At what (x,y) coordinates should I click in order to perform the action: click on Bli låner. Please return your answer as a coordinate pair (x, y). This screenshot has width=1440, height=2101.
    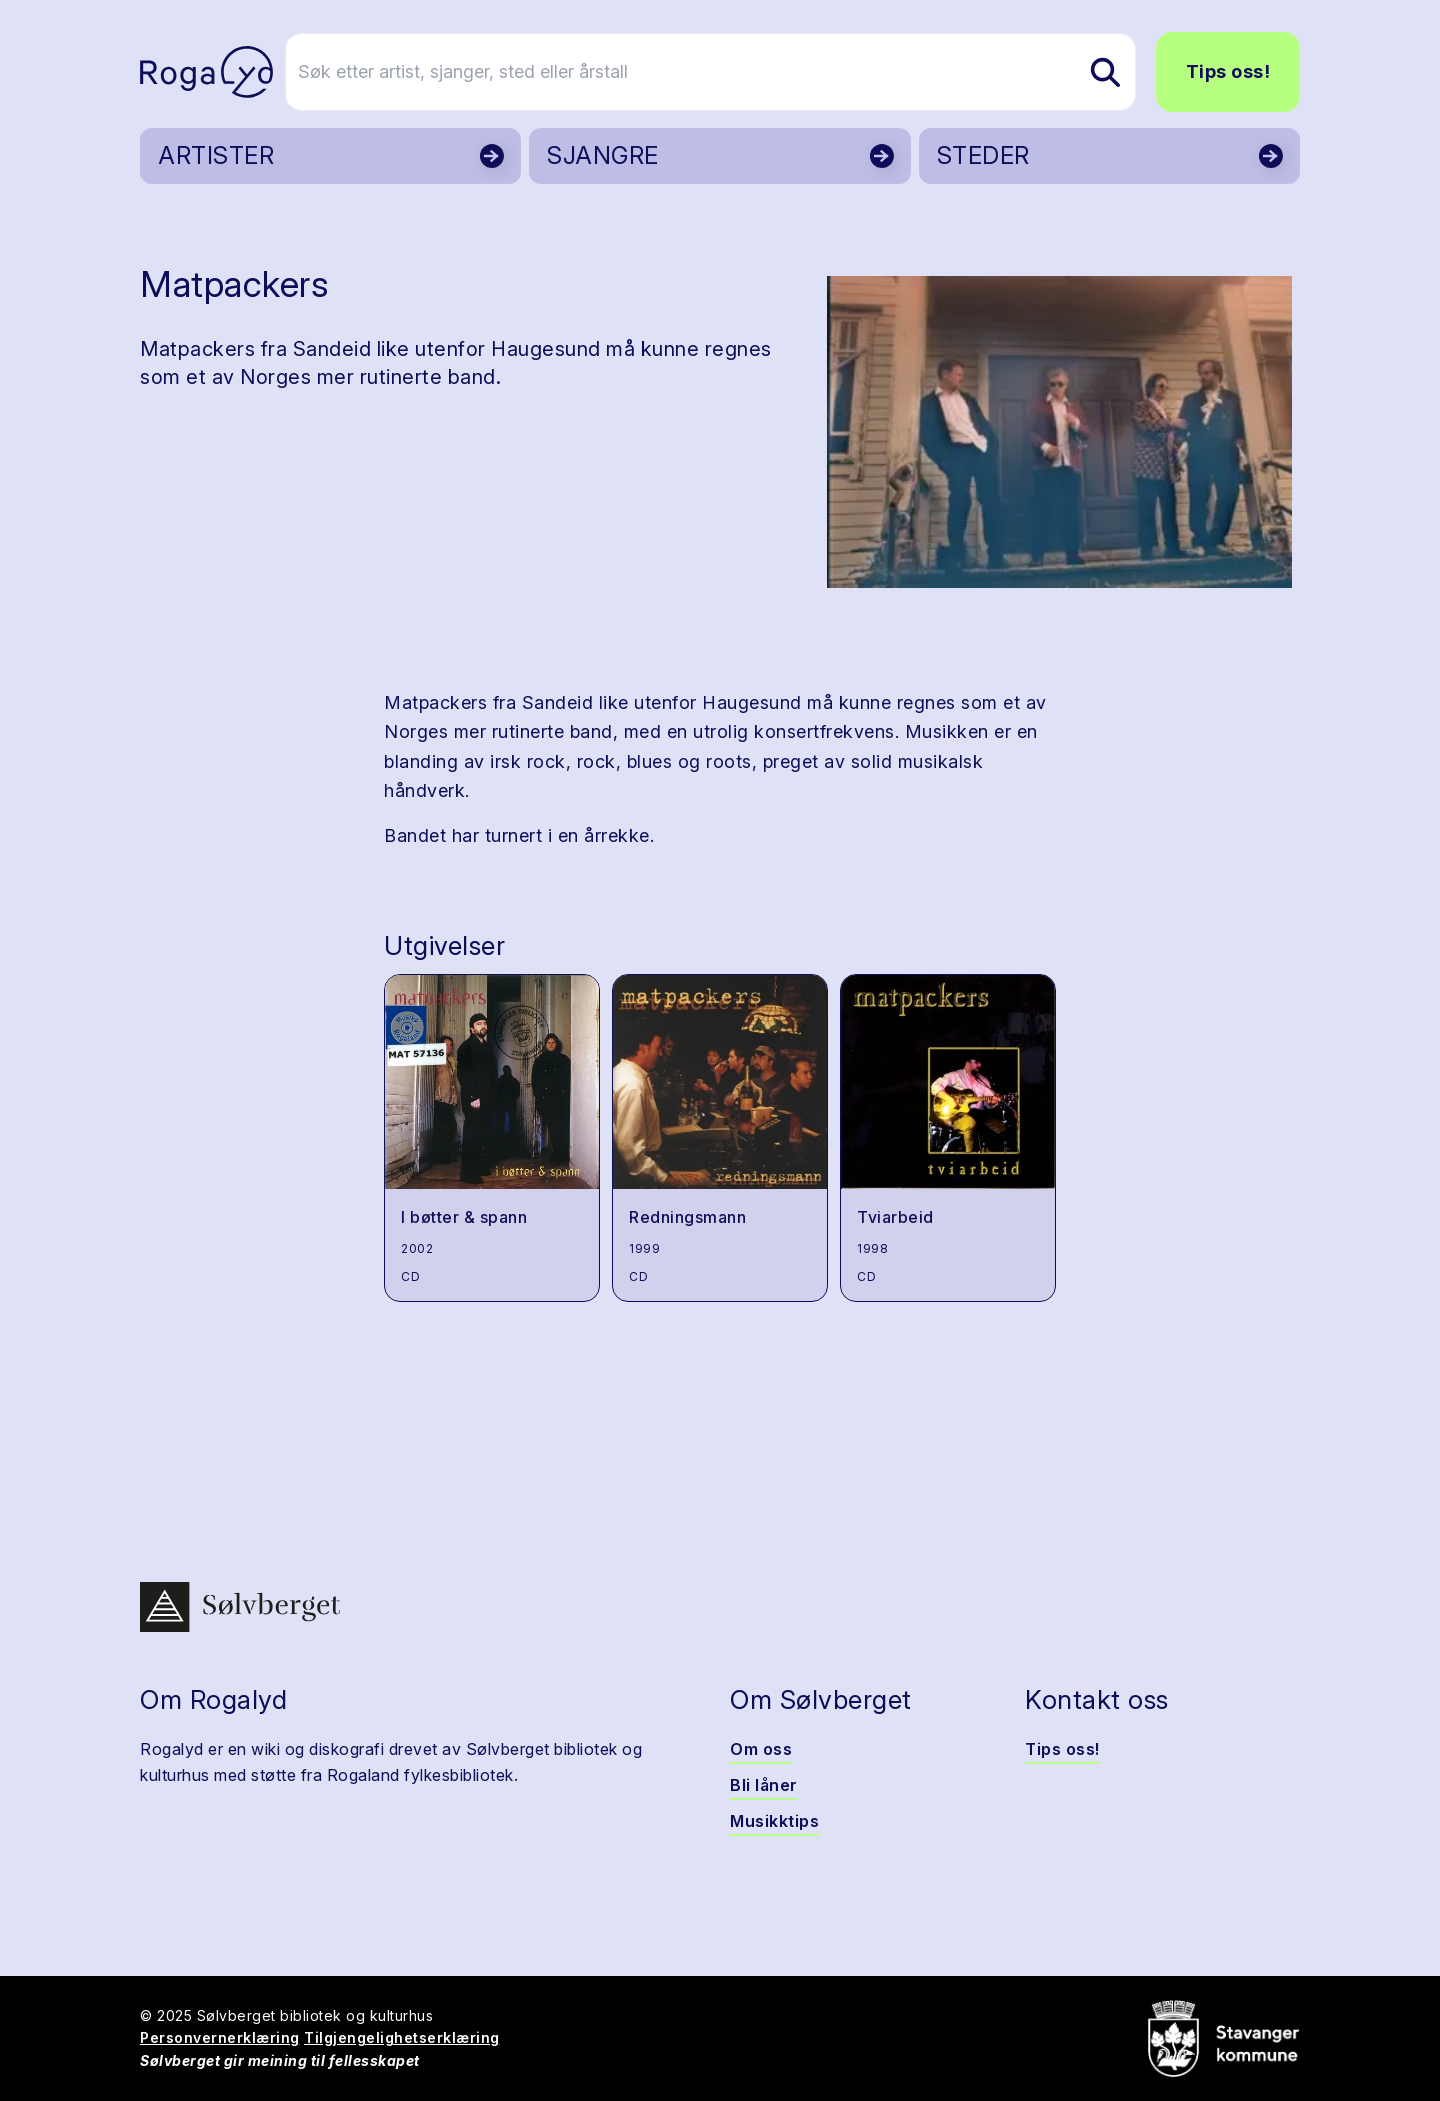
    Looking at the image, I should click on (764, 1785).